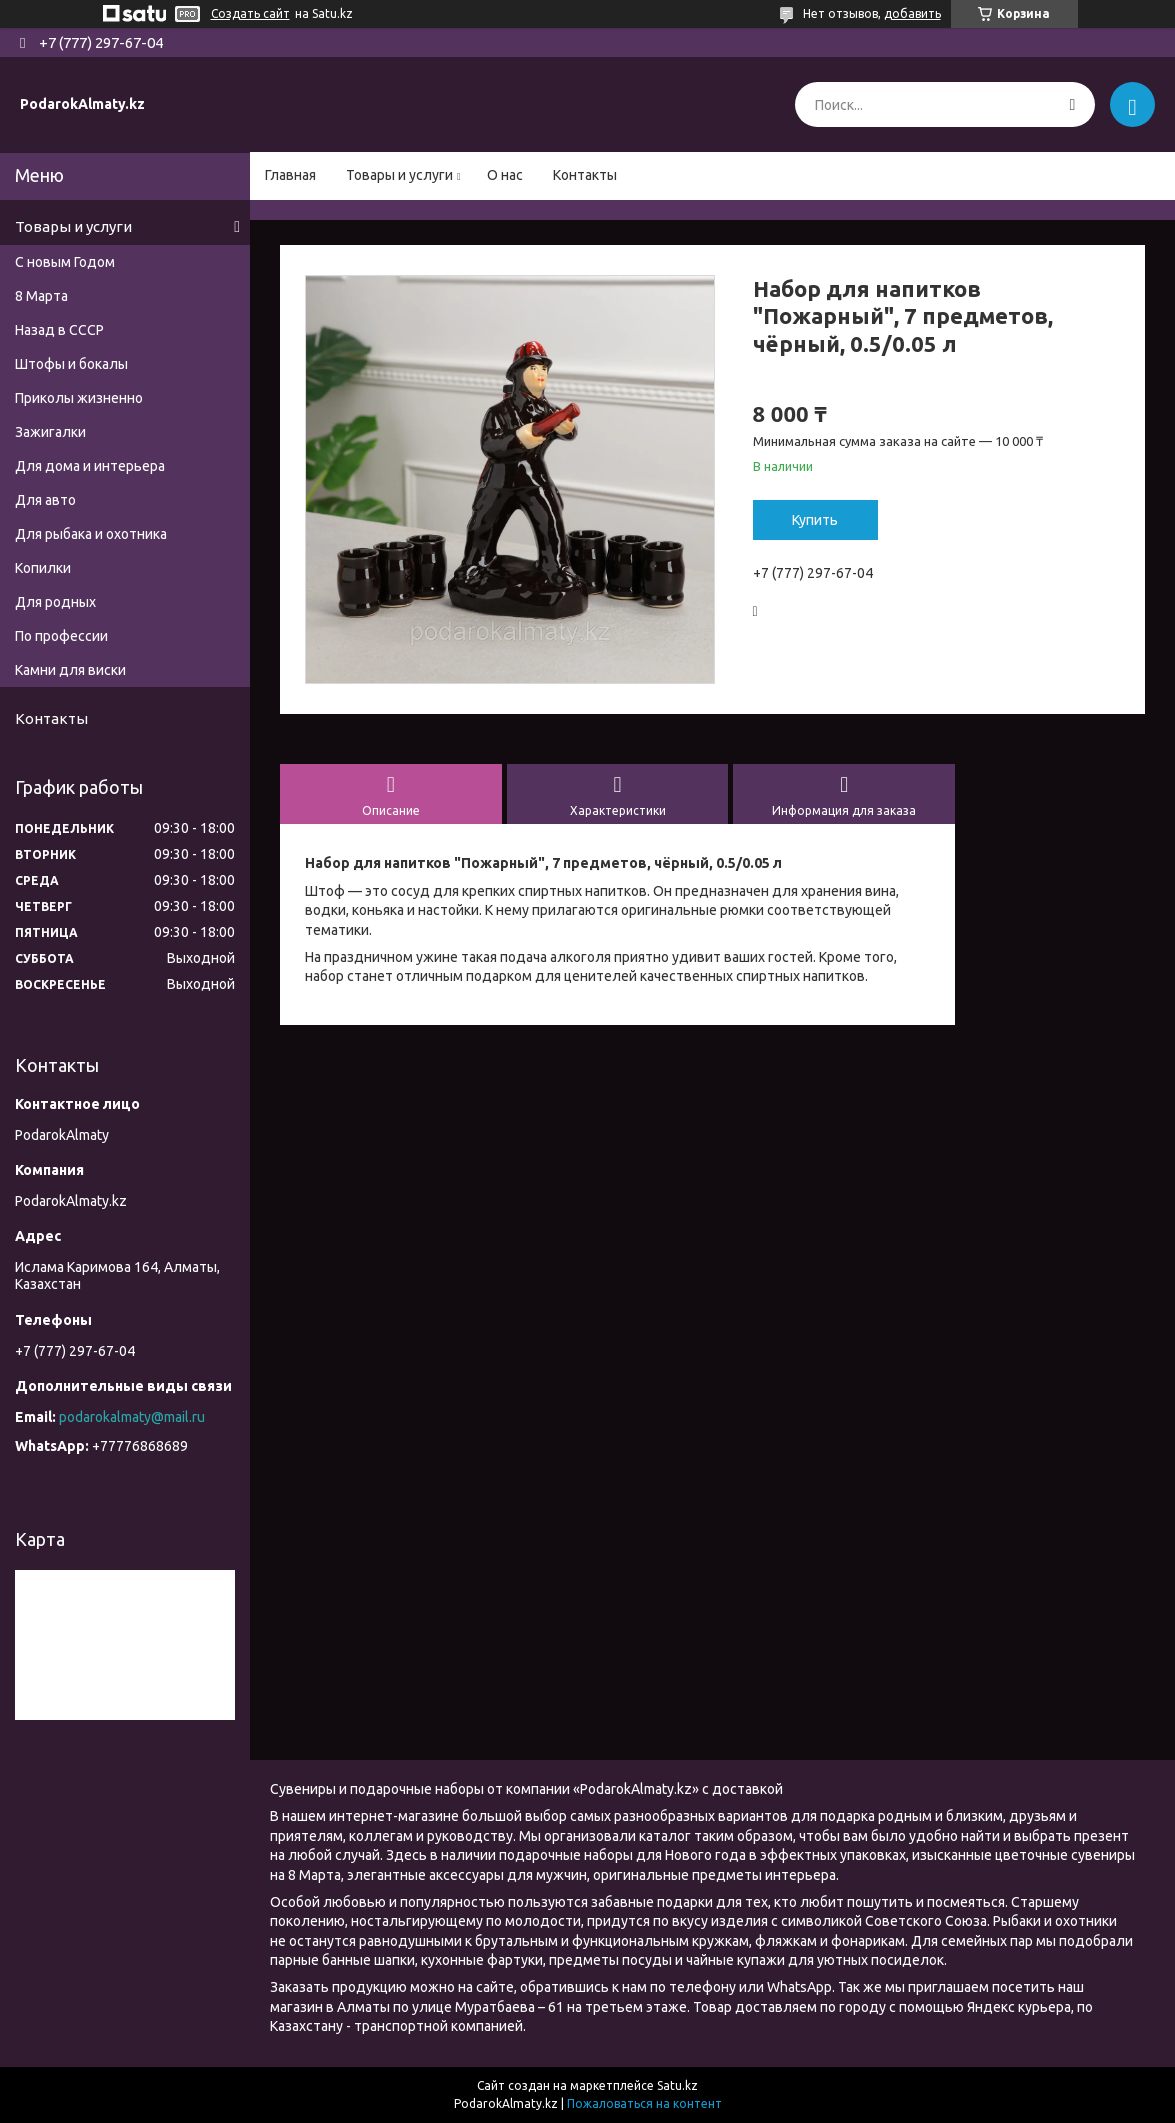  I want to click on Приколы жизненно, so click(79, 398).